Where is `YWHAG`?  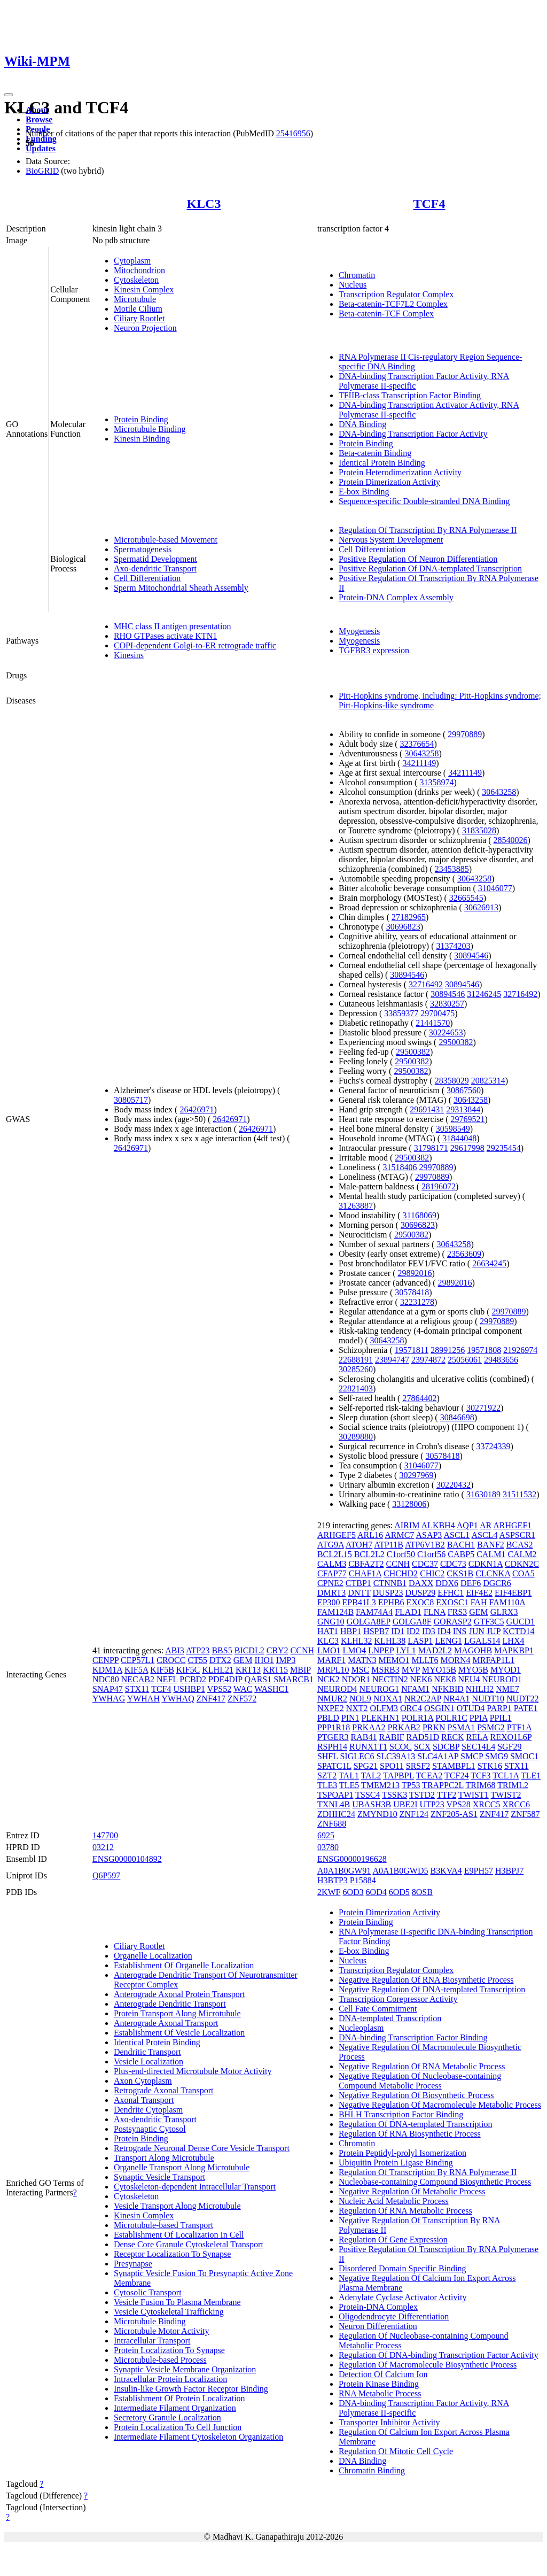
YWHAG is located at coordinates (108, 1698).